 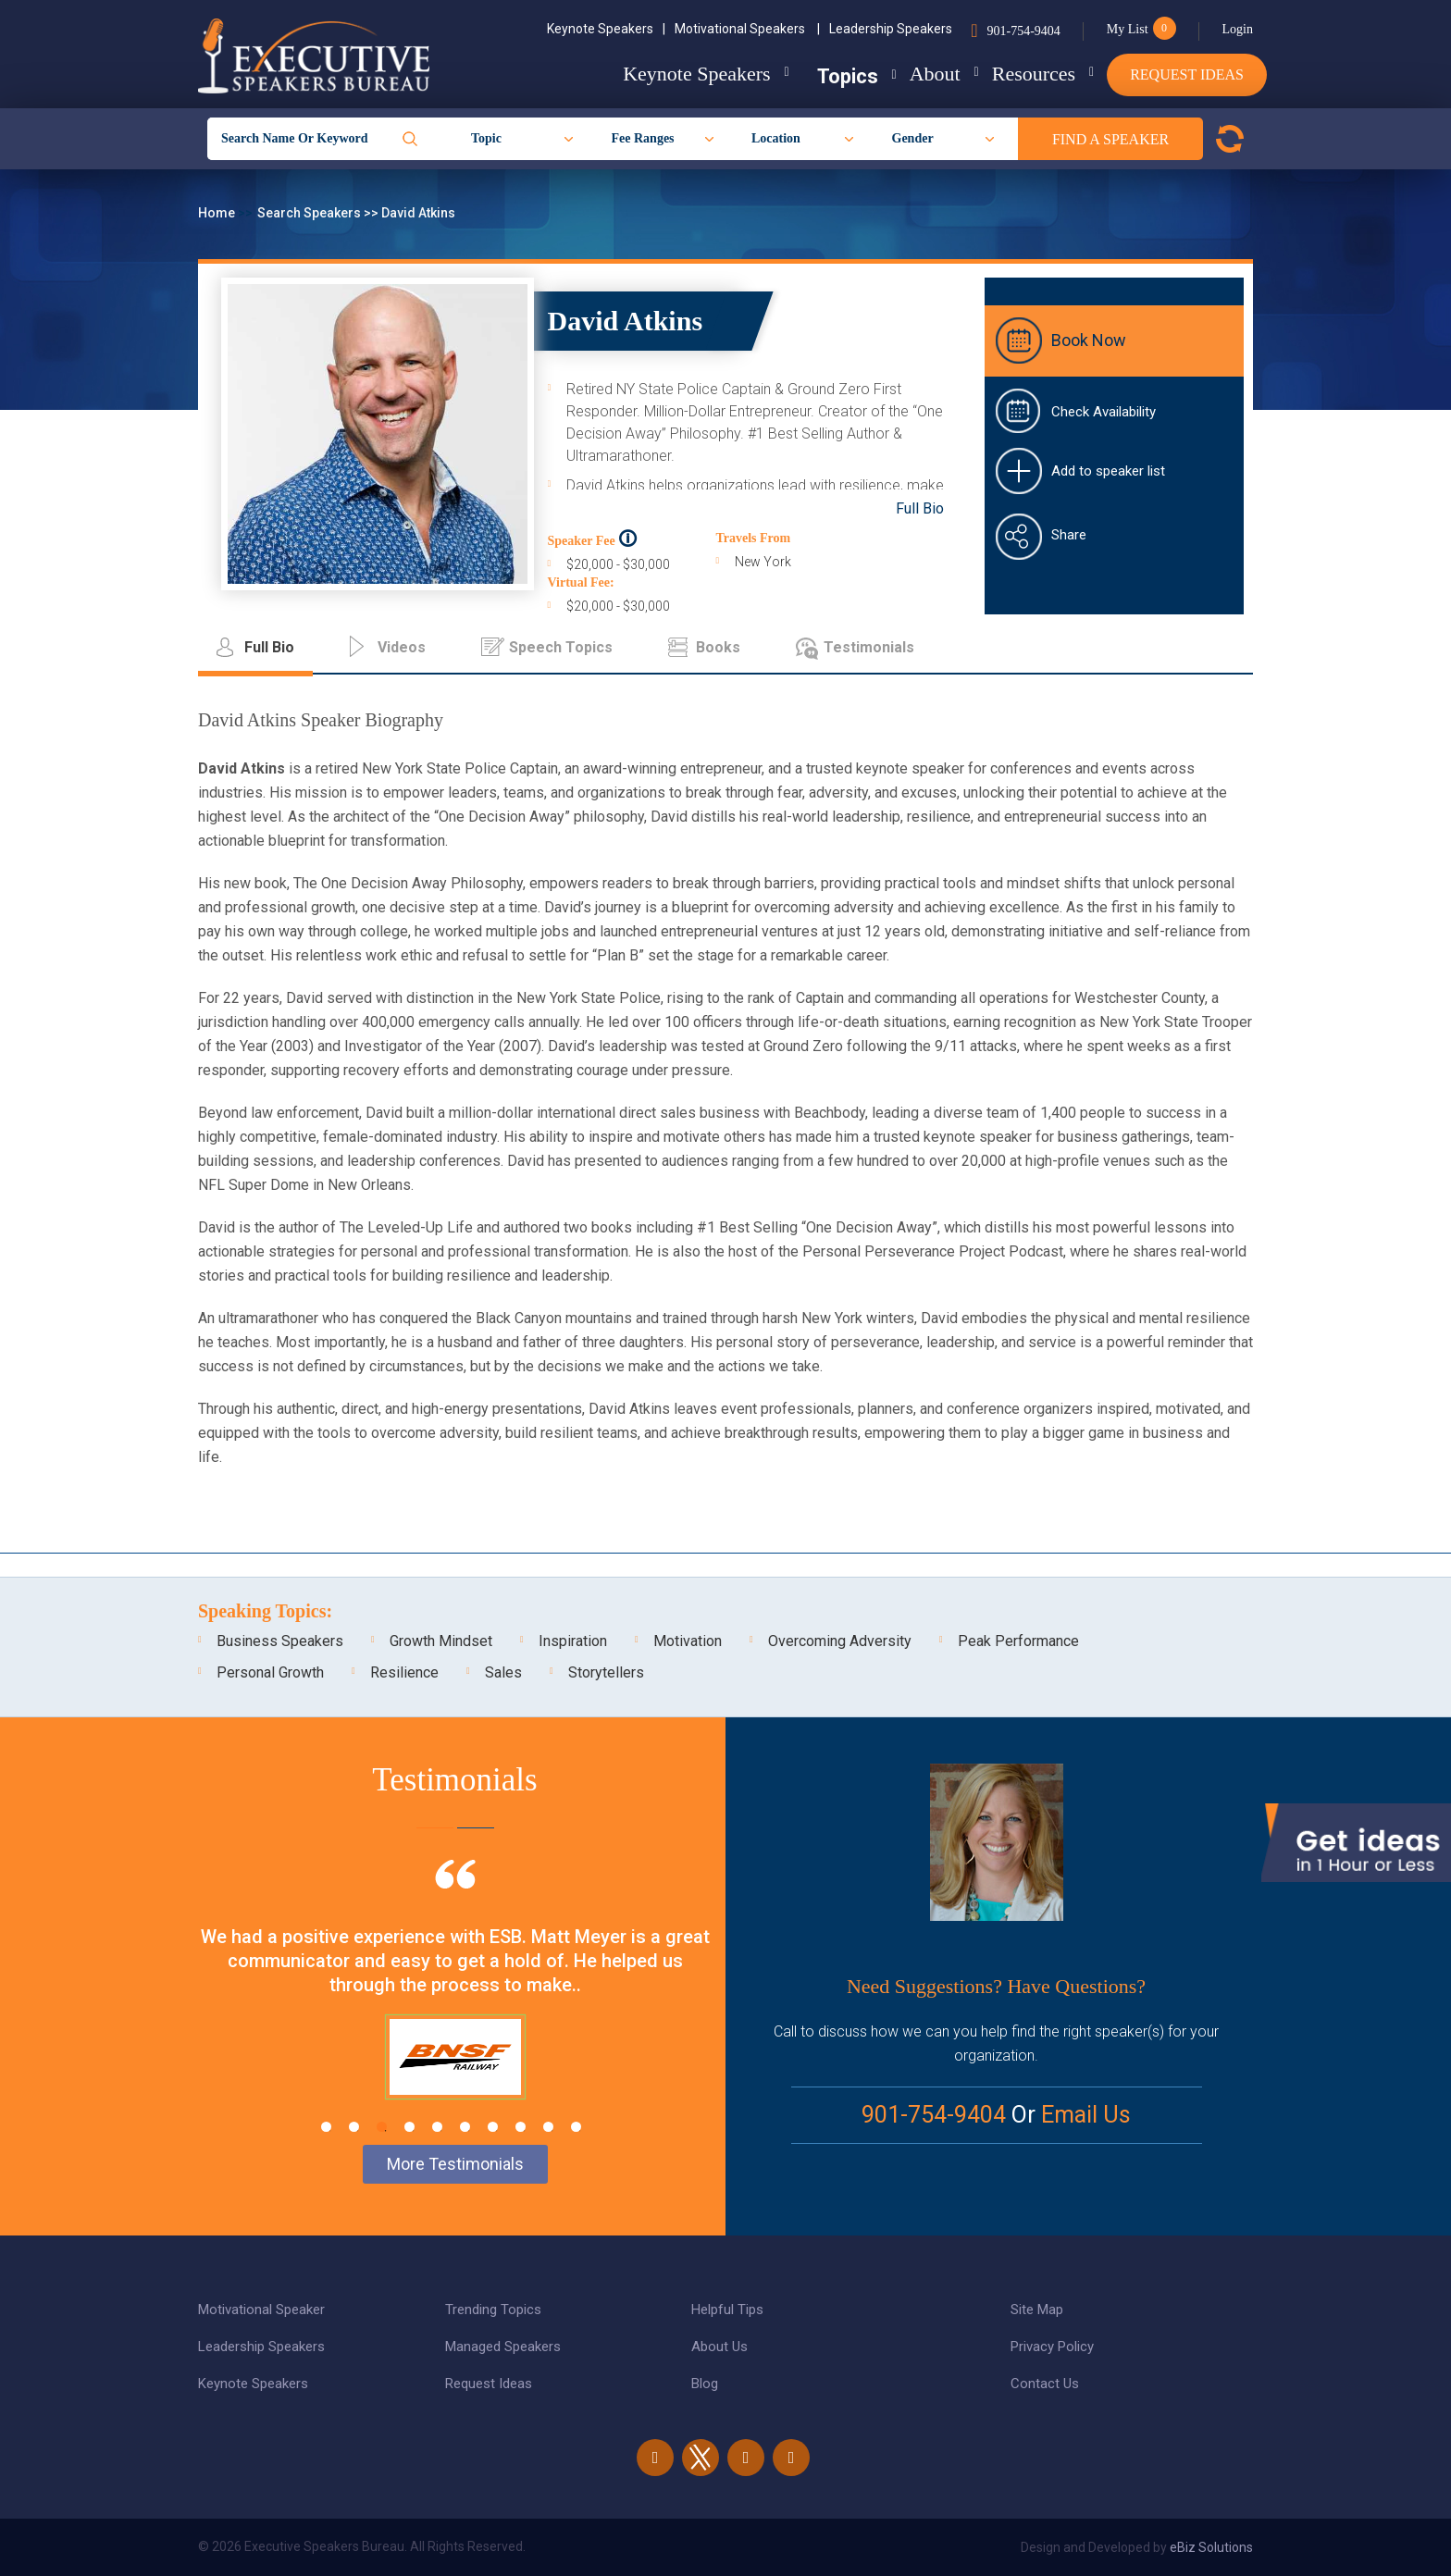 I want to click on 4 [tab], so click(x=409, y=2127).